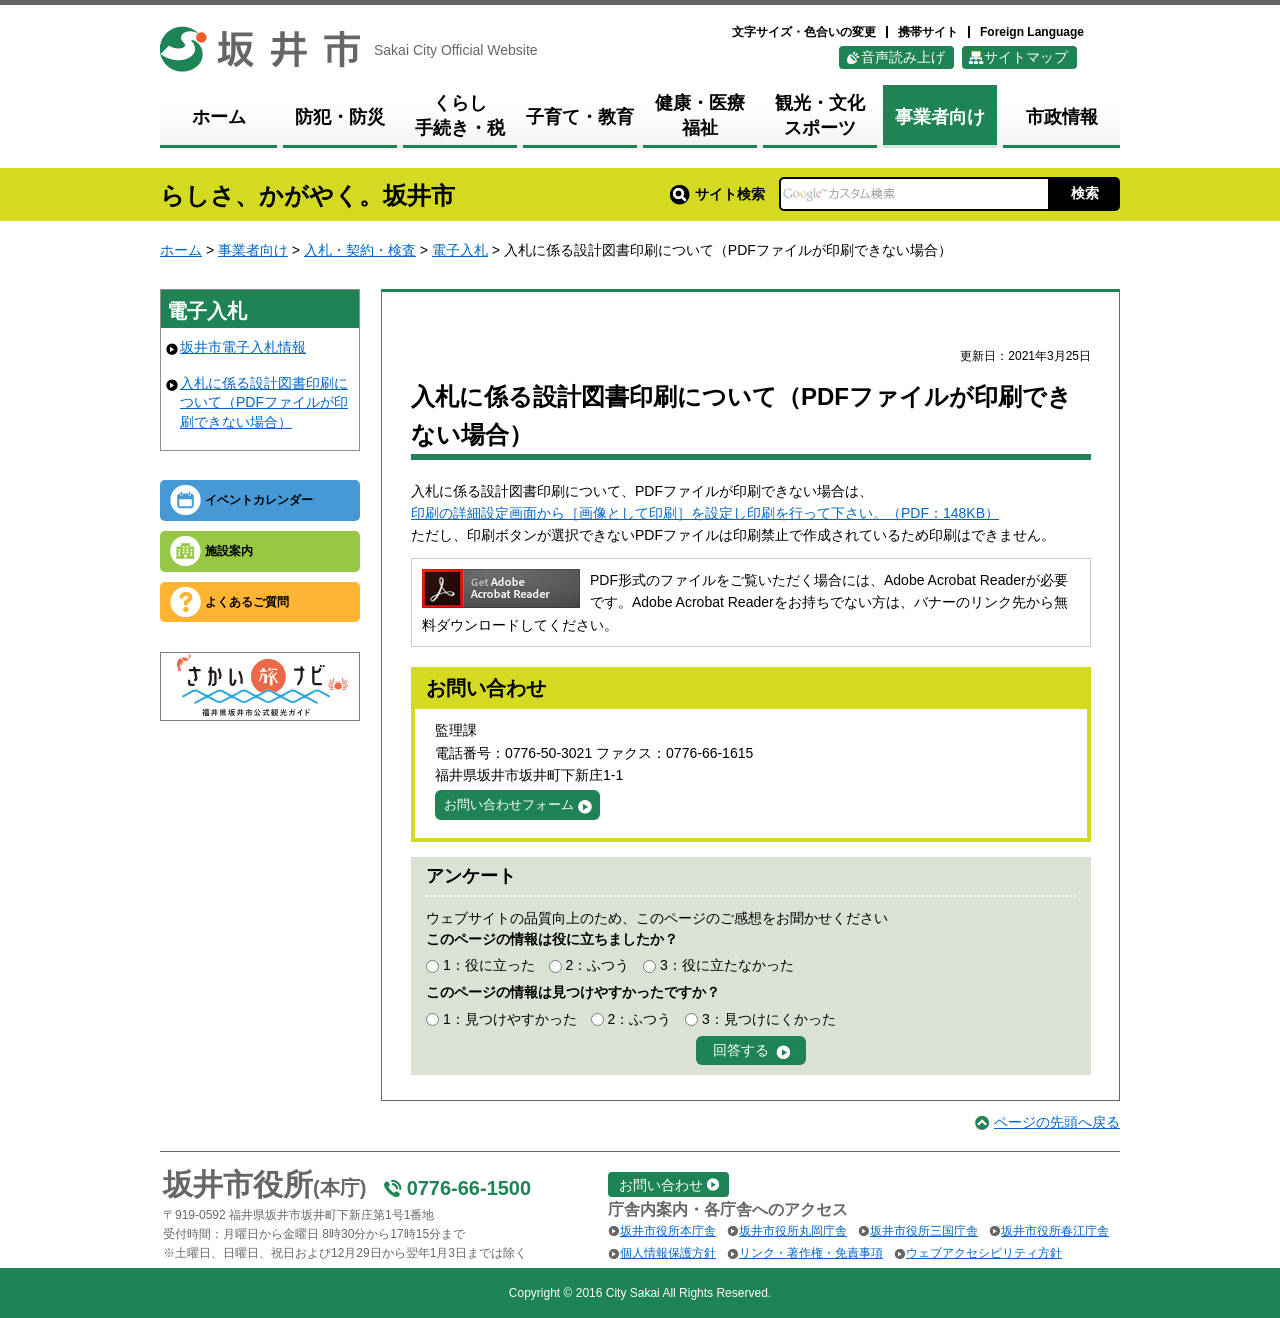  I want to click on ページの先頭へ戻る, so click(1057, 1122).